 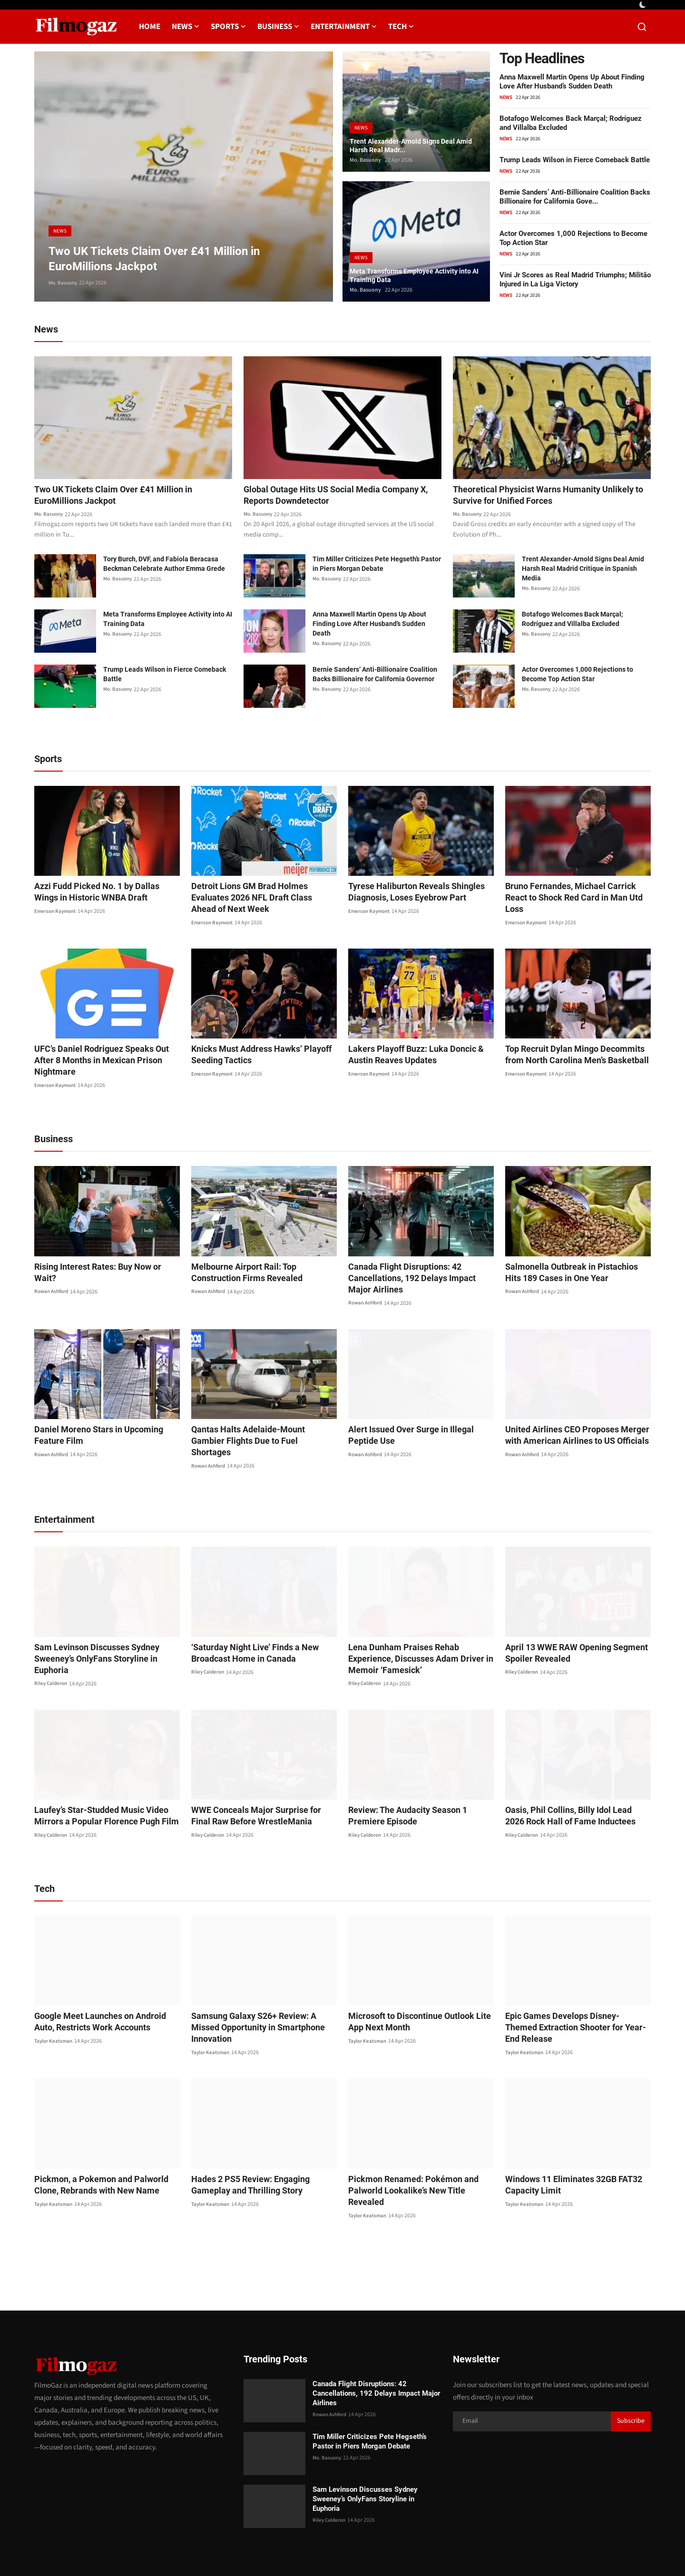 What do you see at coordinates (576, 1045) in the screenshot?
I see `Top Recruit Dylan Mingo Decommits from North Carolina Men’s Basketball` at bounding box center [576, 1045].